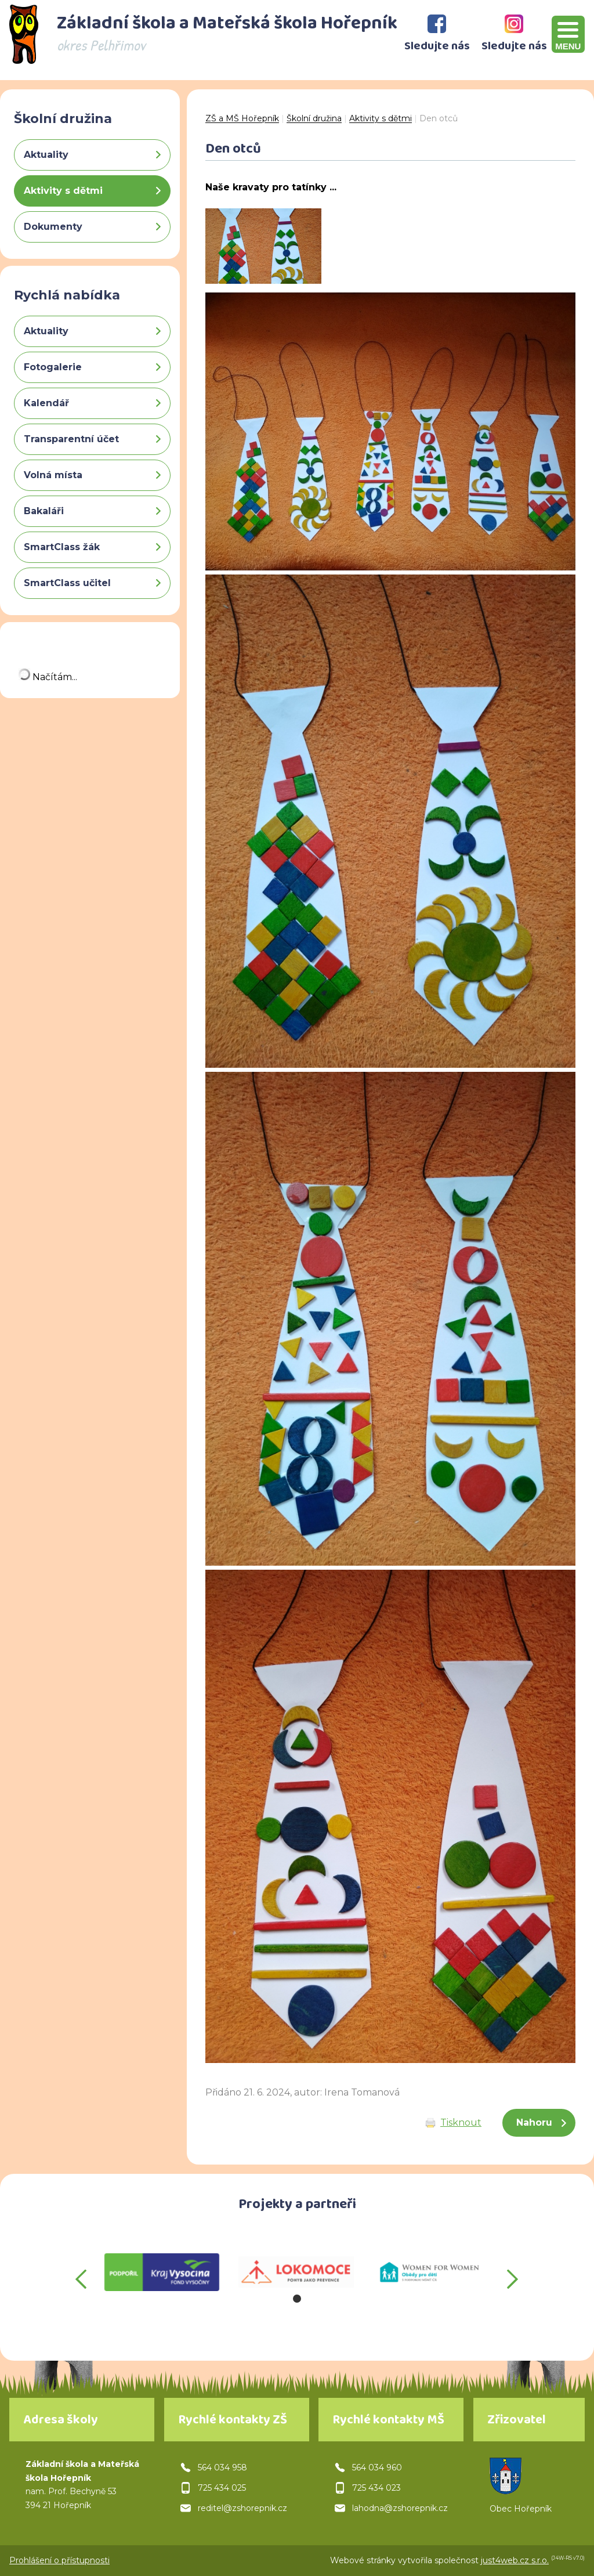 This screenshot has width=594, height=2576. I want to click on Aktivity s dětmi, so click(380, 118).